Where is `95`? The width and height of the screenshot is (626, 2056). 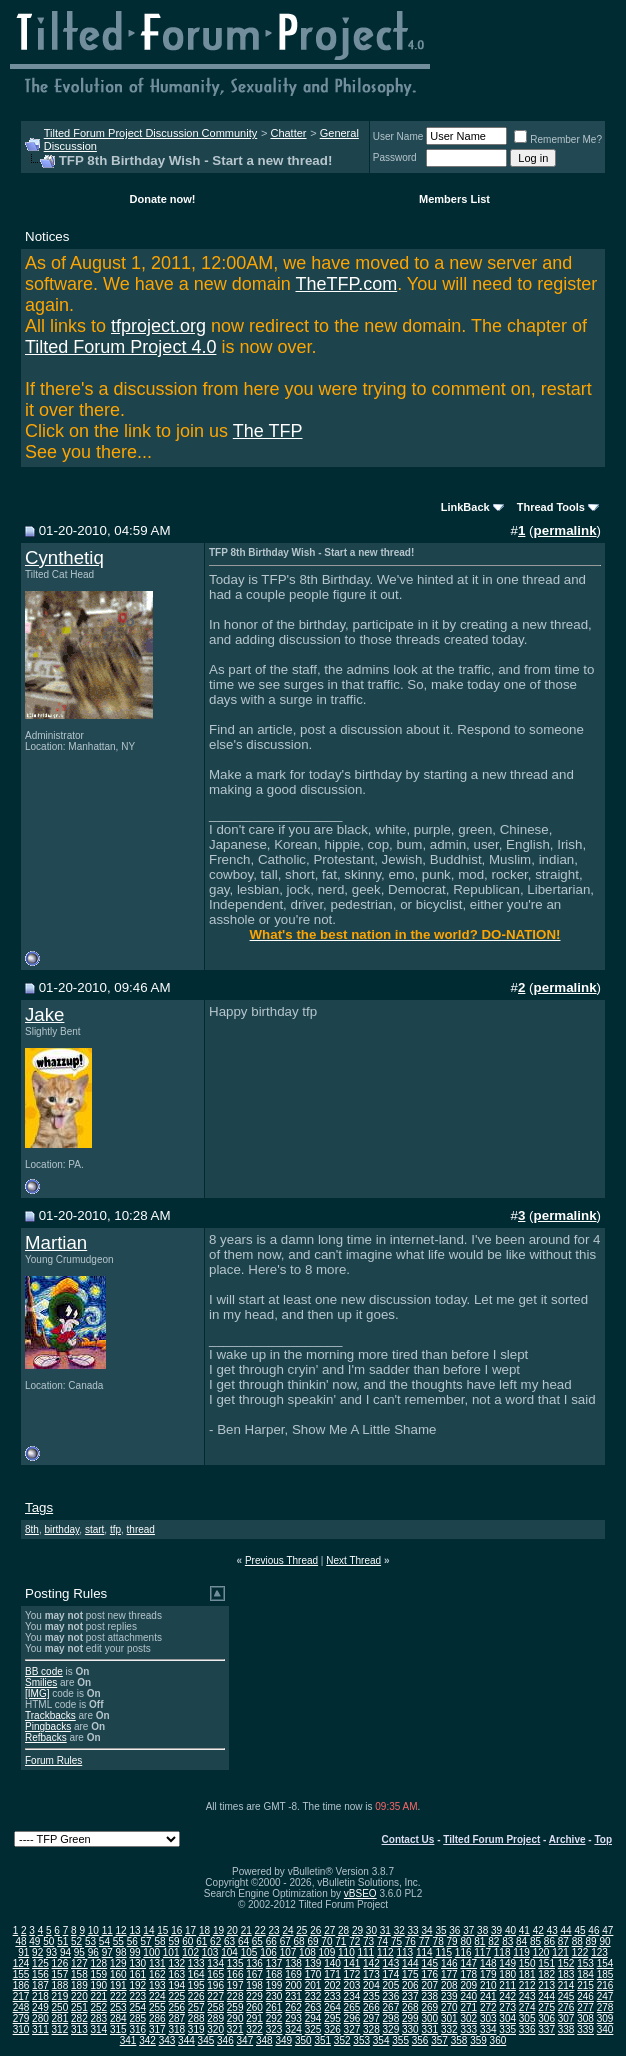 95 is located at coordinates (79, 1952).